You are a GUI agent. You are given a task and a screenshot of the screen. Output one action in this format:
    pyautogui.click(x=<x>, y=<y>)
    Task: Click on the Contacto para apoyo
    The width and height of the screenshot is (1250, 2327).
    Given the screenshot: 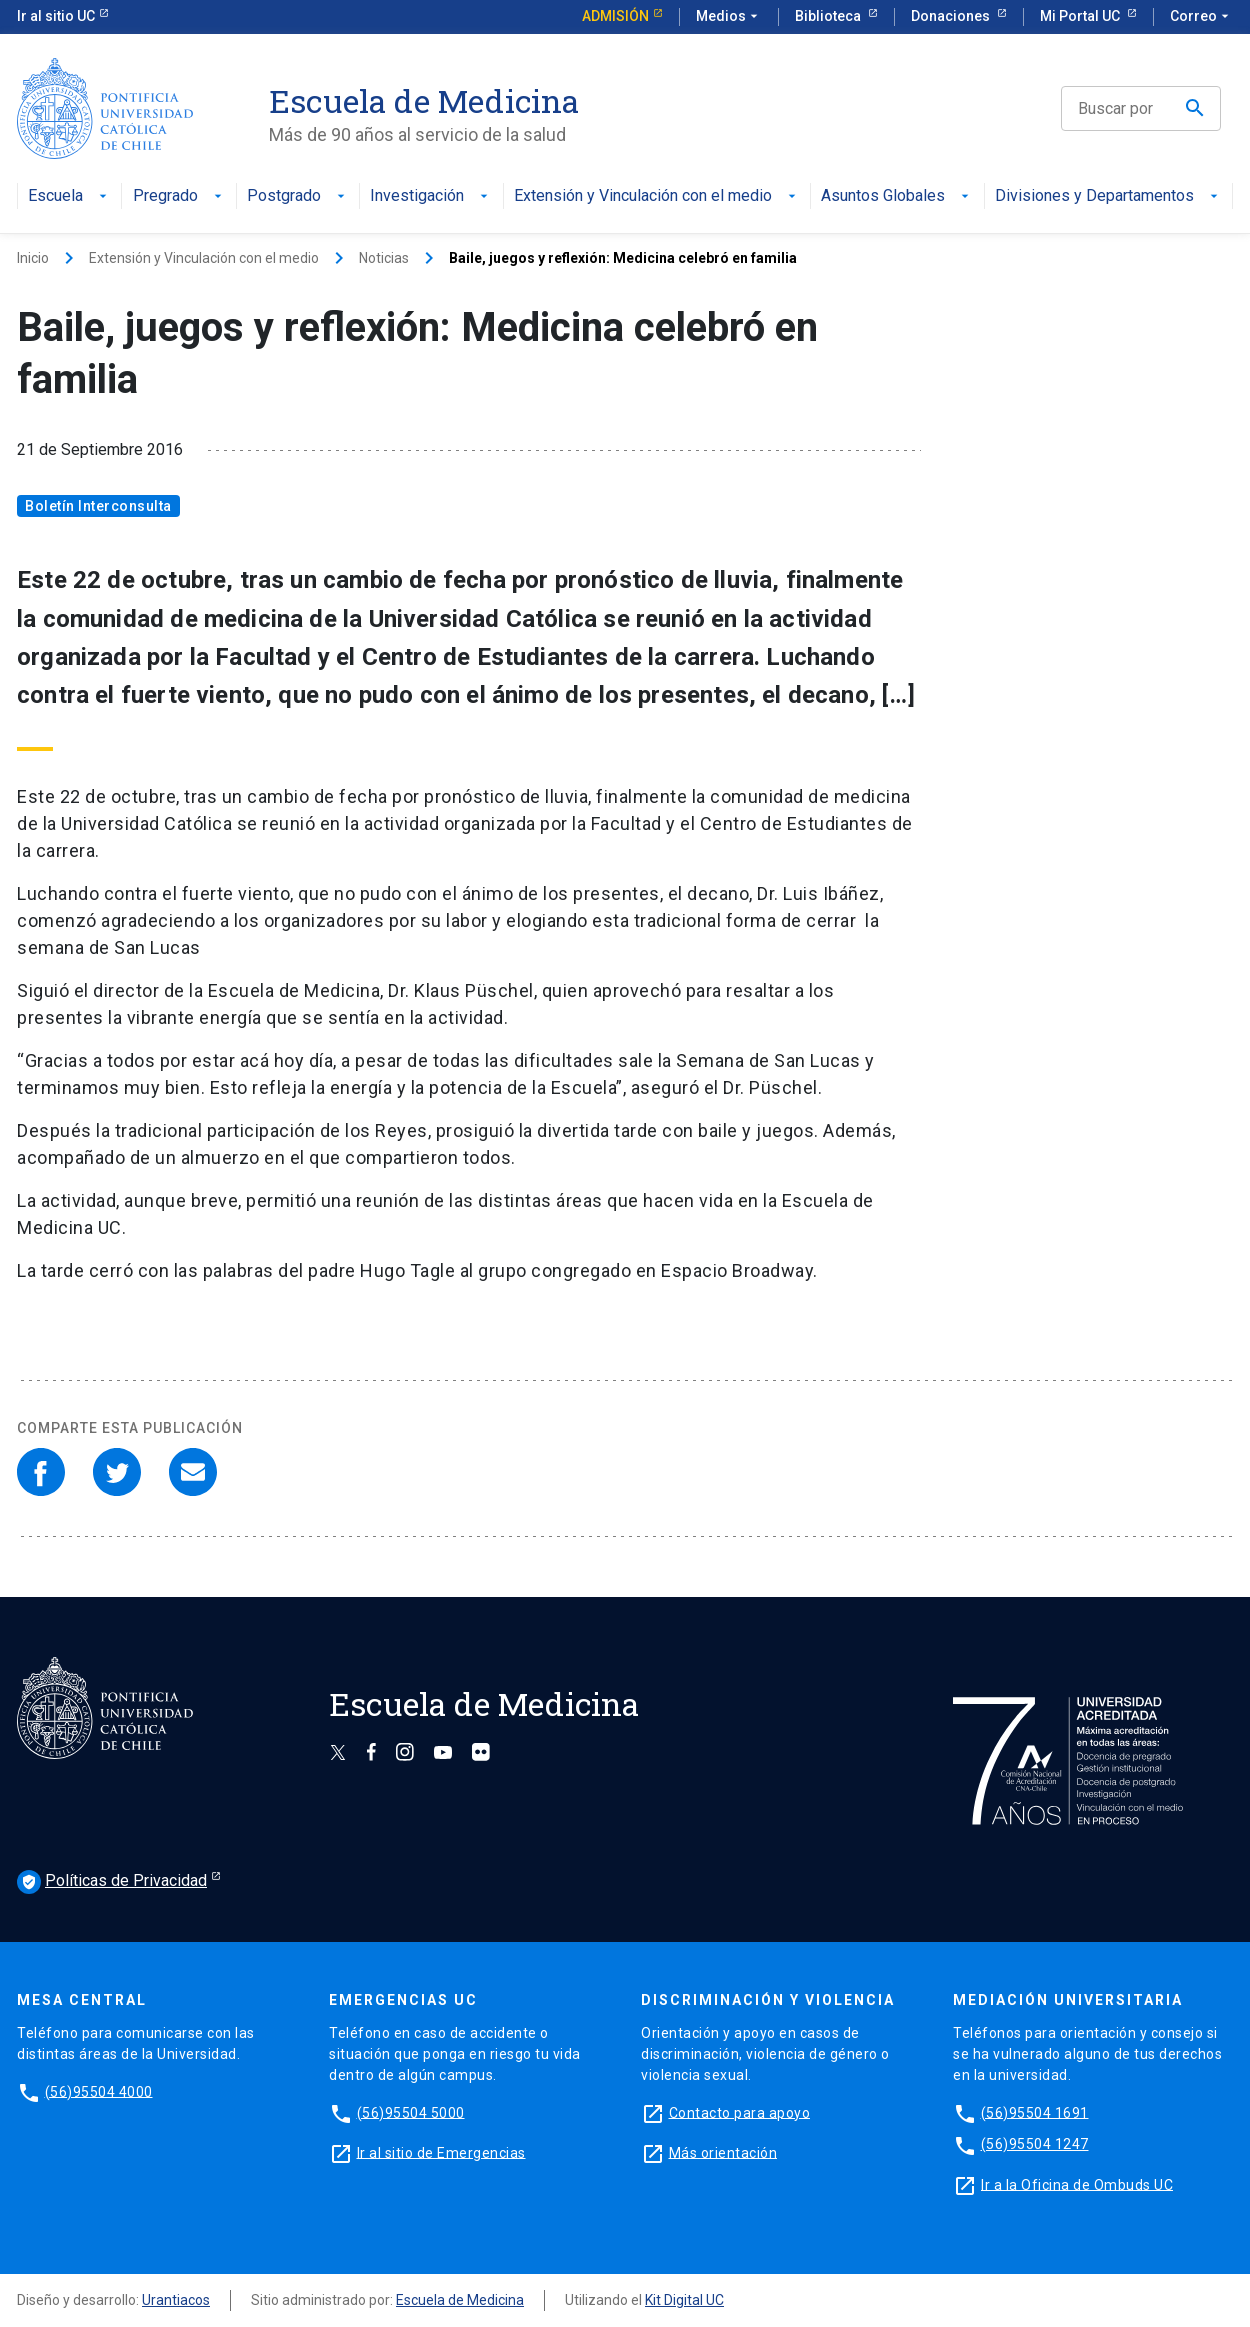 What is the action you would take?
    pyautogui.click(x=740, y=2112)
    